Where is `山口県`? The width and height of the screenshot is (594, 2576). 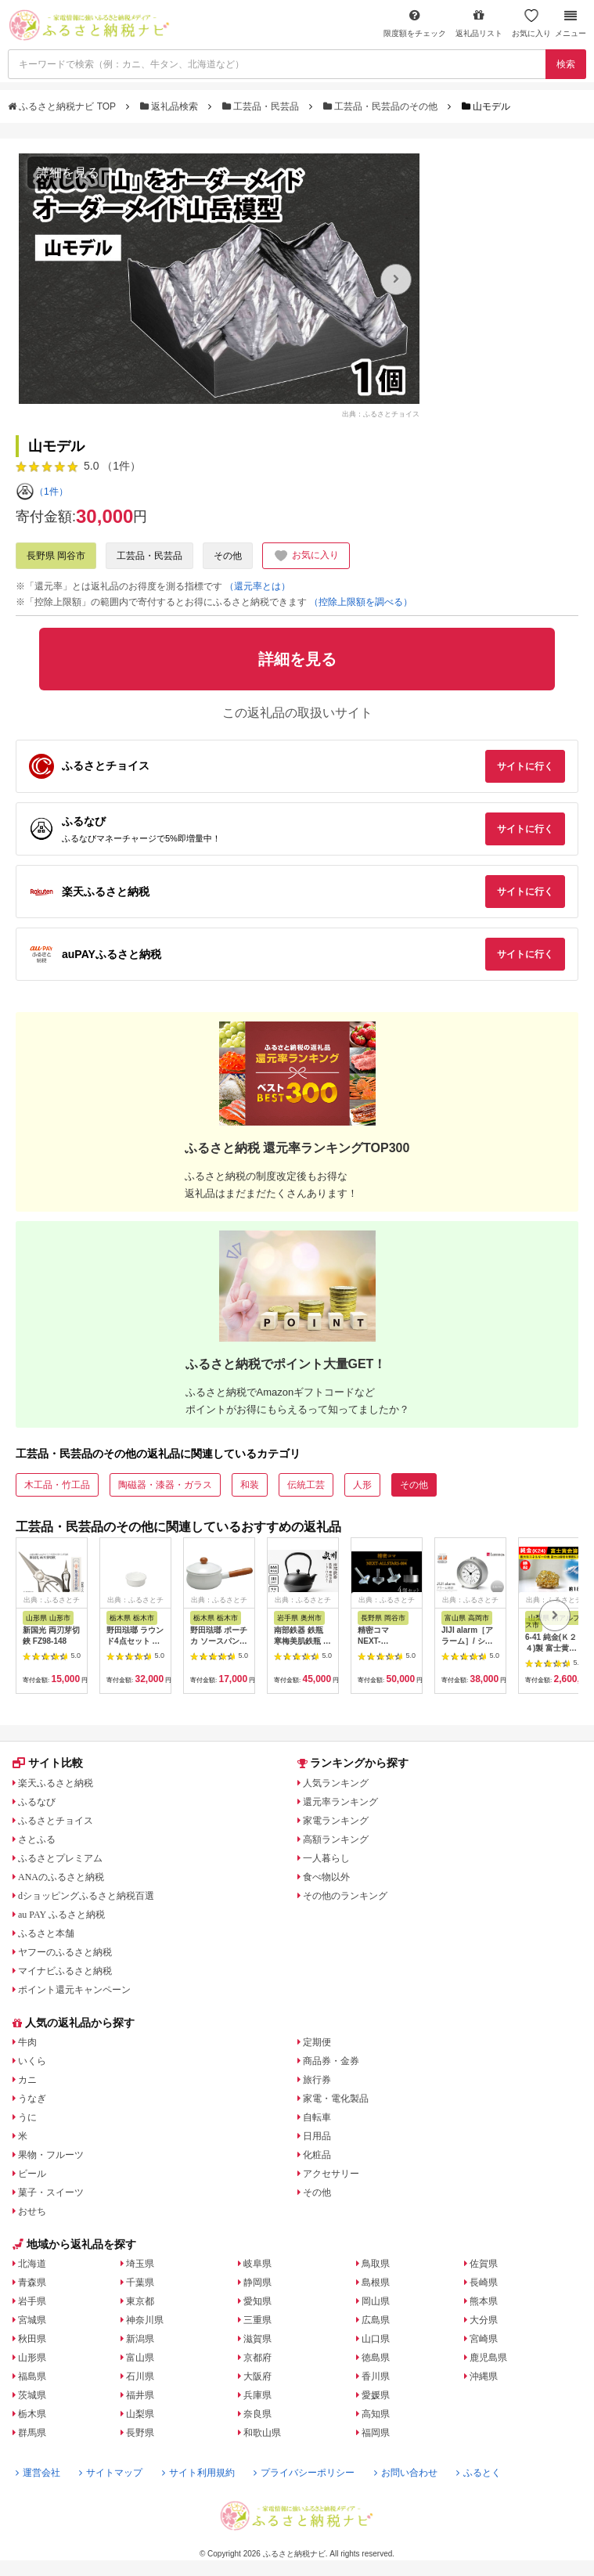
山口県 is located at coordinates (376, 2339).